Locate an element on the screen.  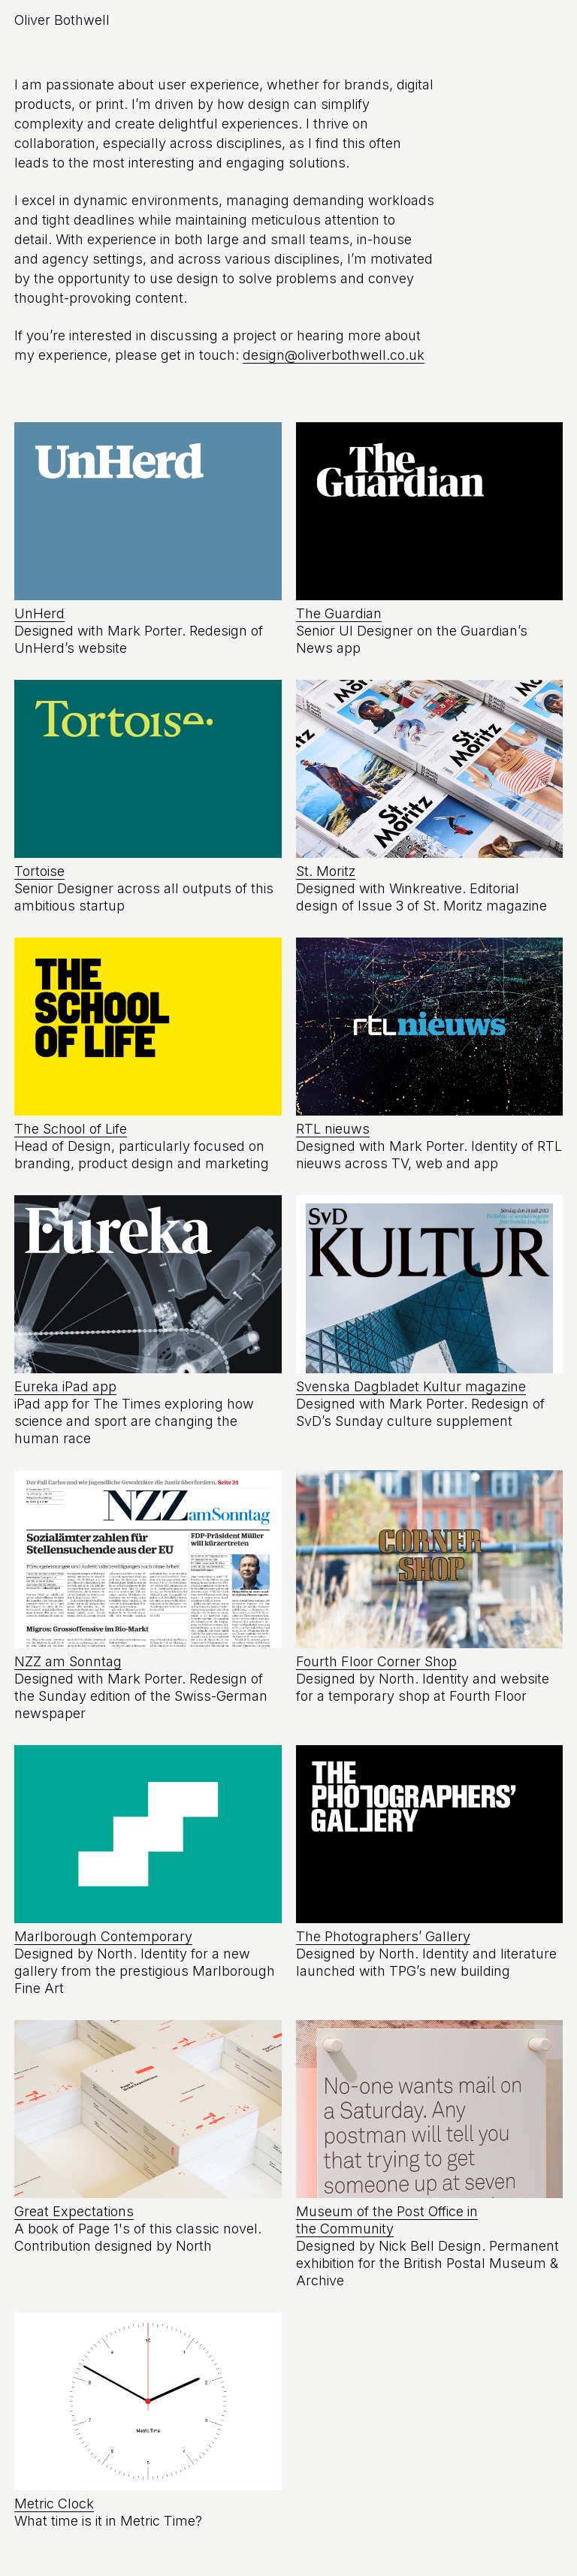
Marlborough Contemporary is located at coordinates (103, 1936).